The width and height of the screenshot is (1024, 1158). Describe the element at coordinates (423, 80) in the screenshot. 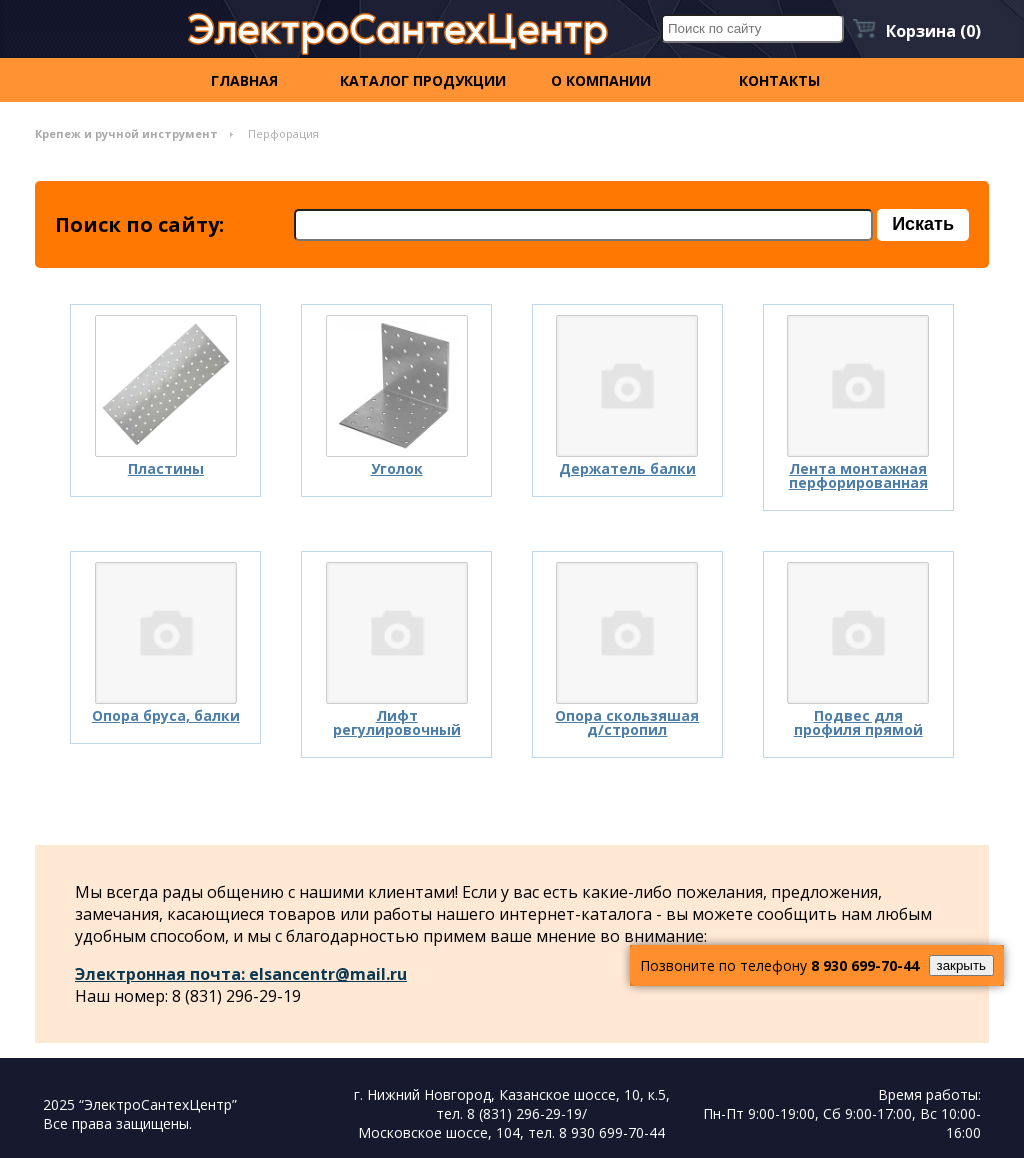

I see `Каталог продукции` at that location.